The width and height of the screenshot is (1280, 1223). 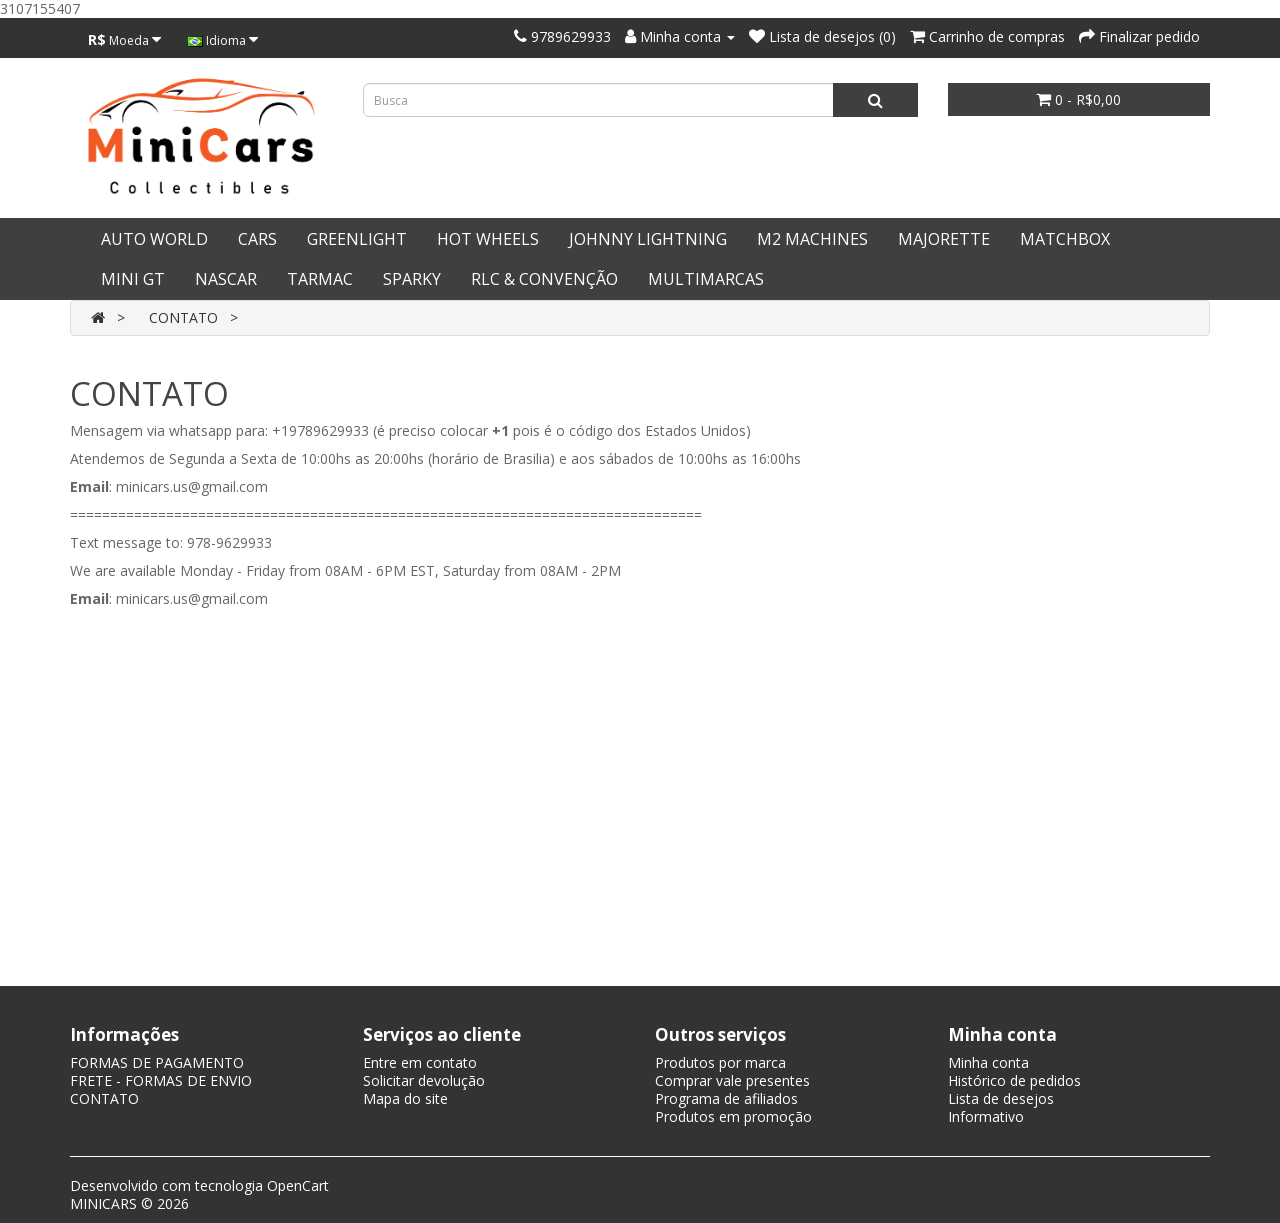 I want to click on MATCHBOX, so click(x=1065, y=239).